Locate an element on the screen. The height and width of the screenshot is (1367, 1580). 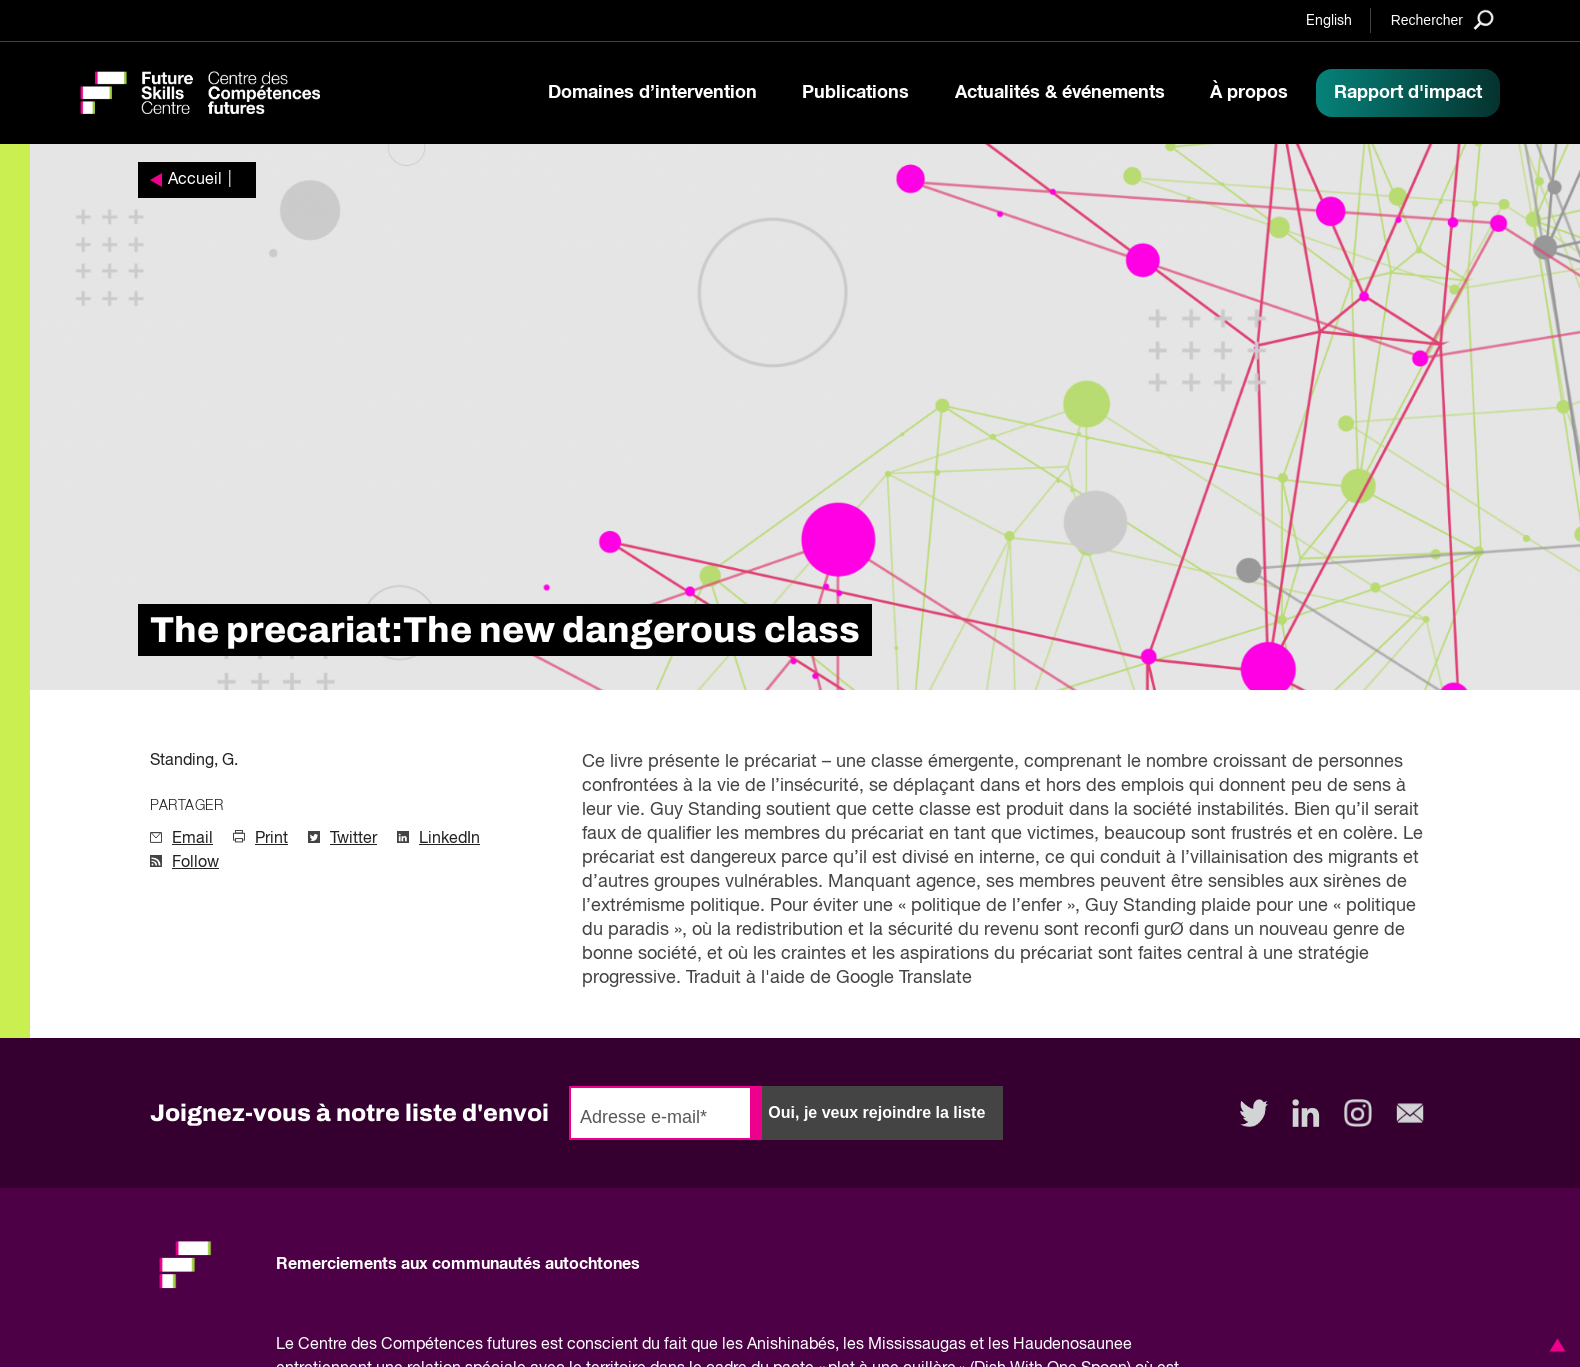
[button] is located at coordinates (1554, 1345).